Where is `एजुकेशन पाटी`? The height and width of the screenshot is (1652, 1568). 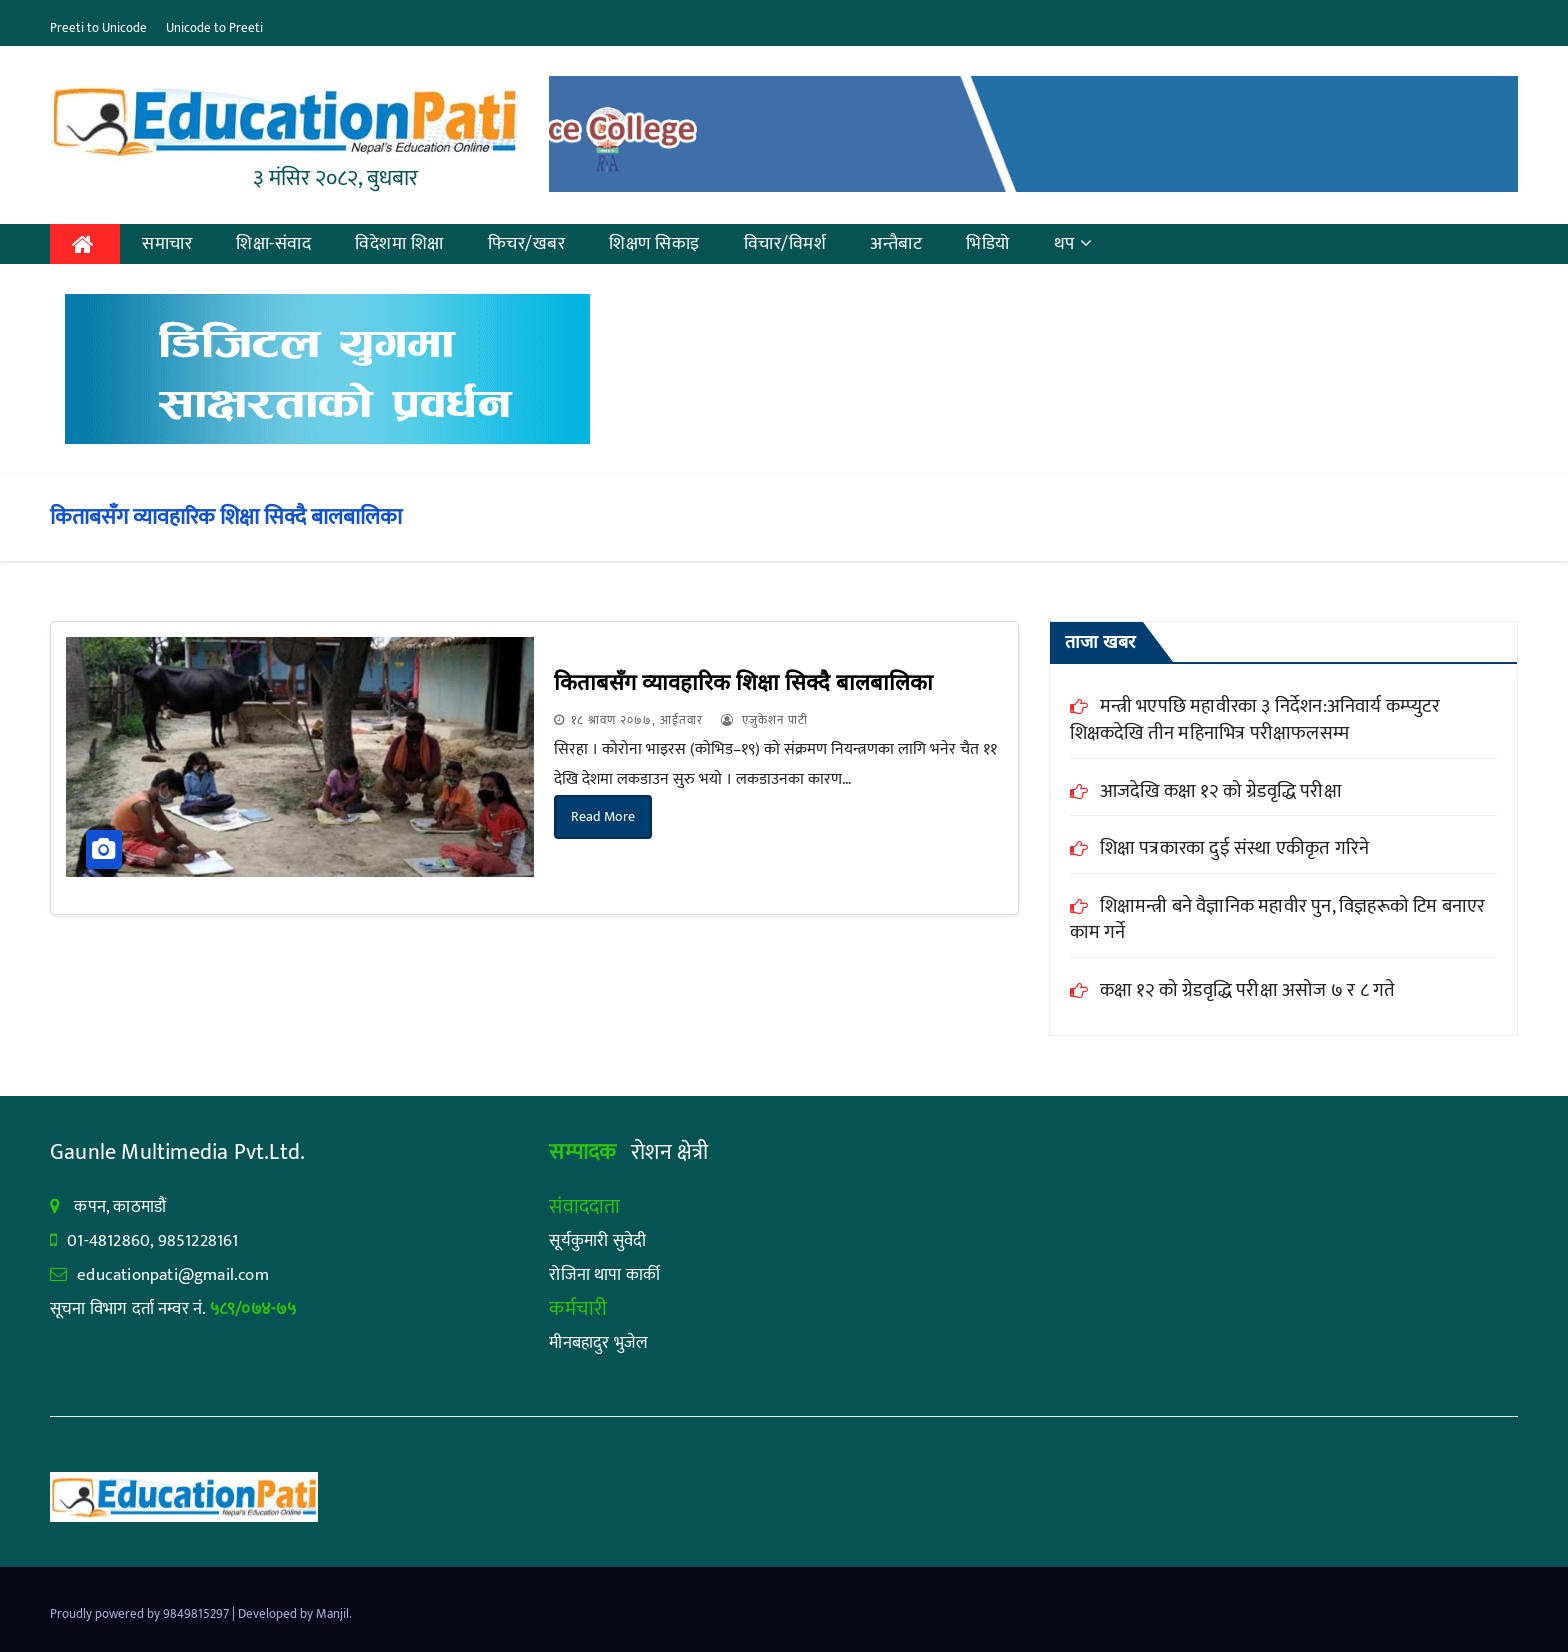
एजुकेशन पाटी is located at coordinates (764, 720).